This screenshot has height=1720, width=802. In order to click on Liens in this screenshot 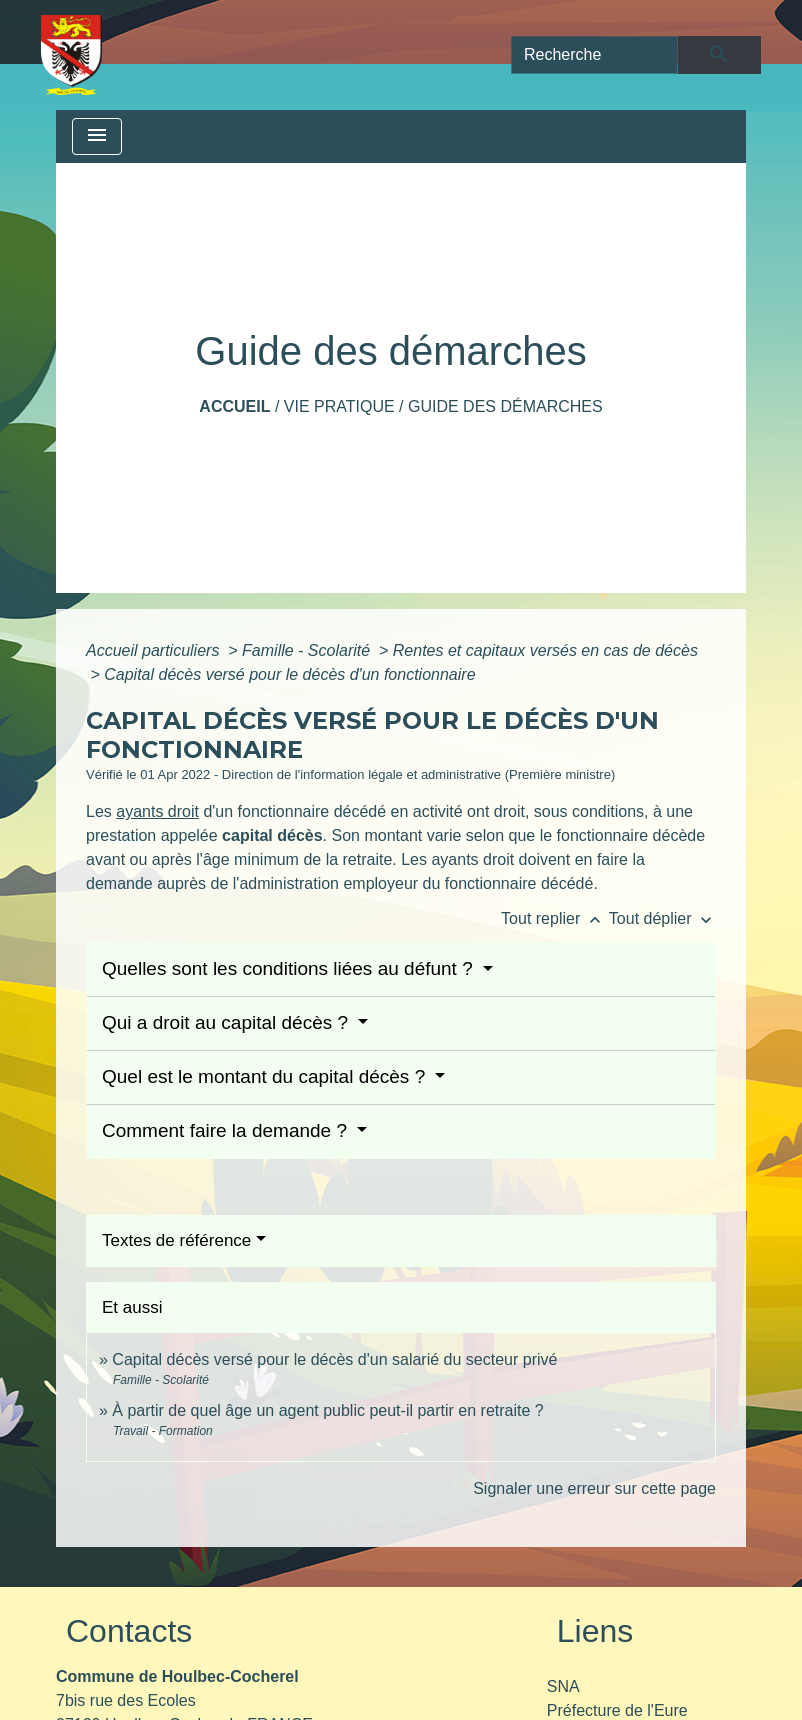, I will do `click(595, 1631)`.